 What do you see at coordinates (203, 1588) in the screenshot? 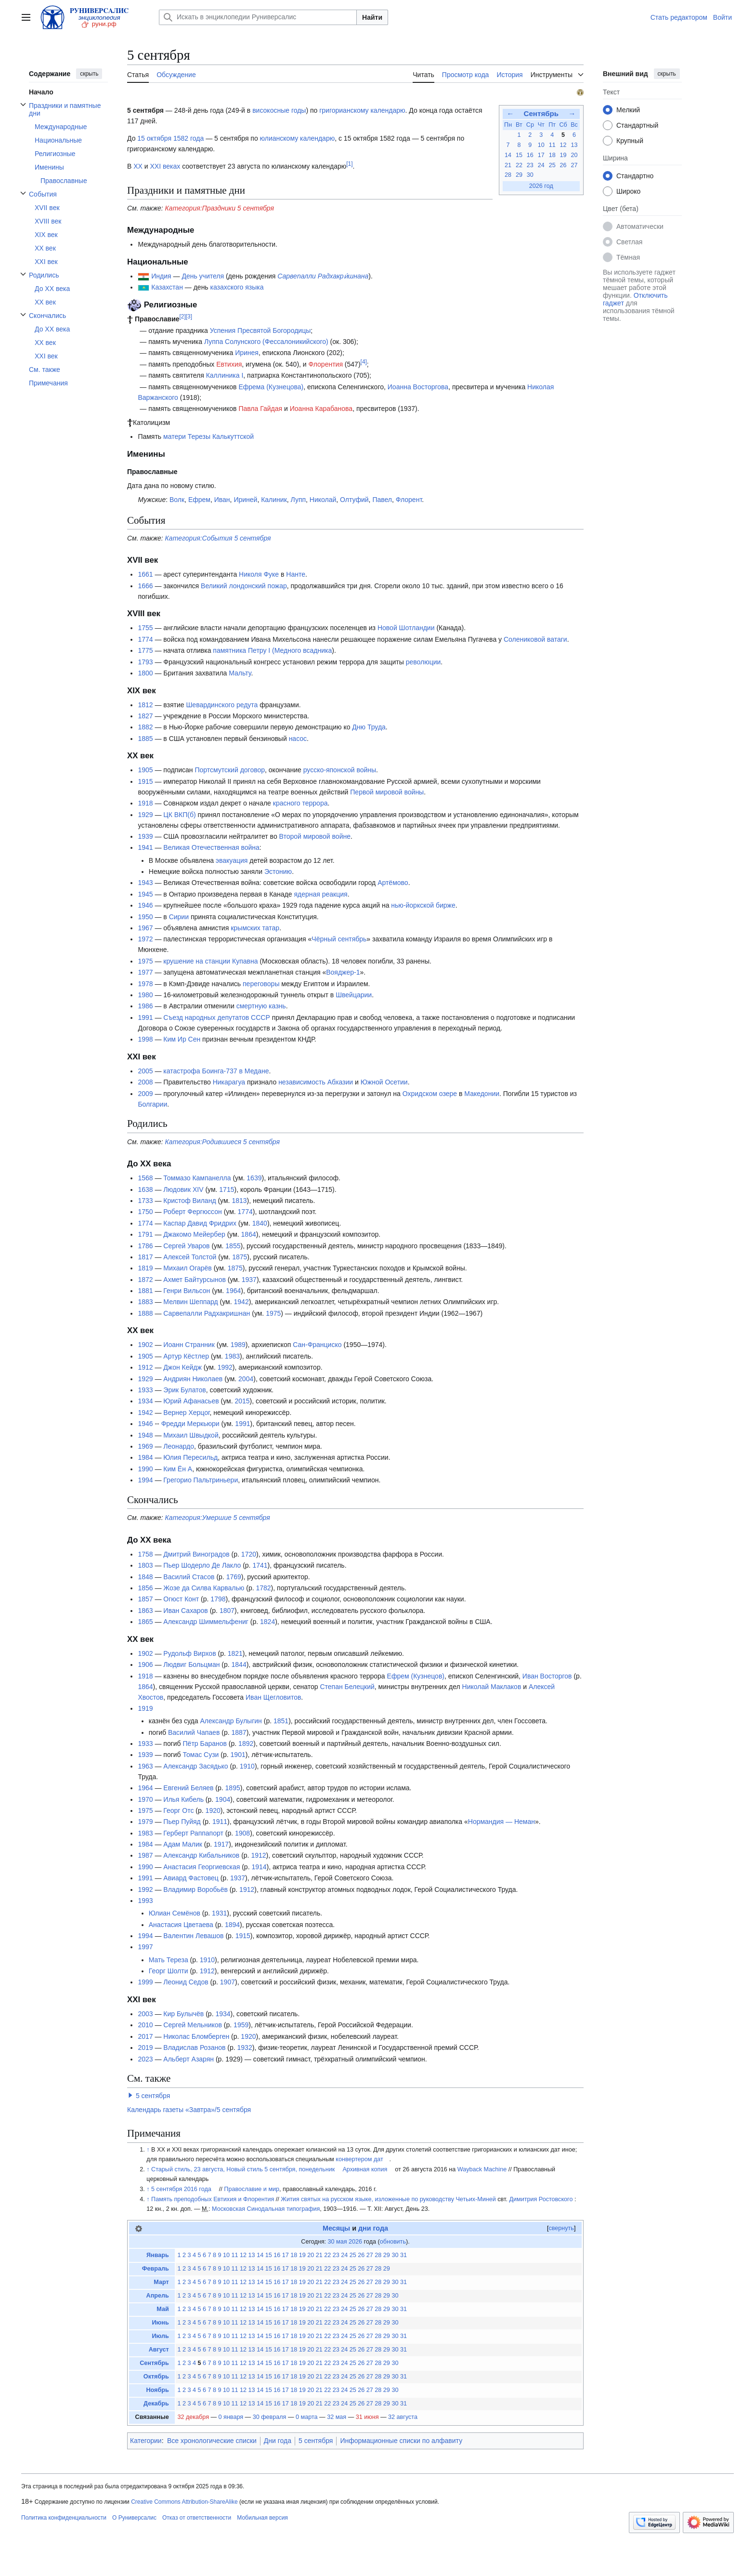
I see `Жозе да Силва Карвалью` at bounding box center [203, 1588].